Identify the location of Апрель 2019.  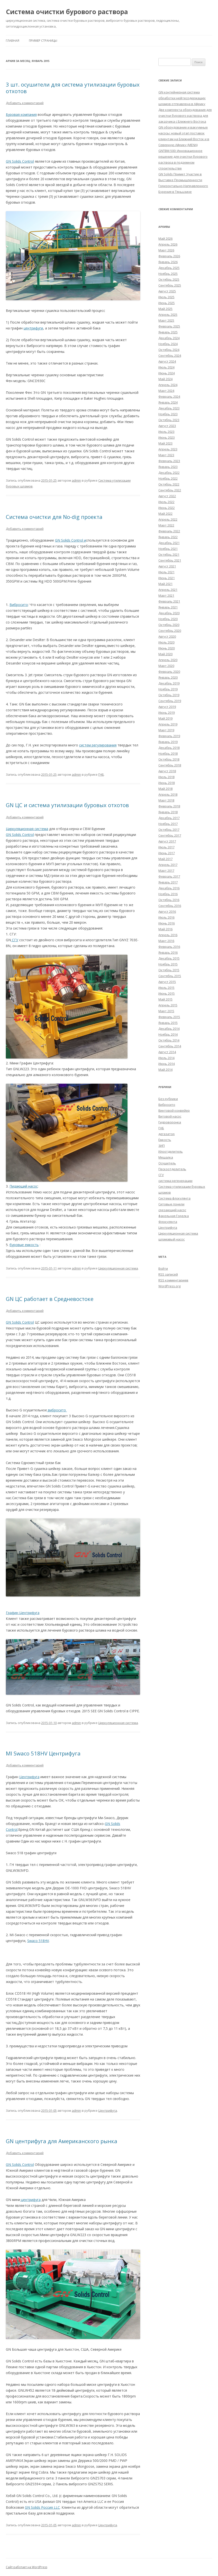
(167, 724).